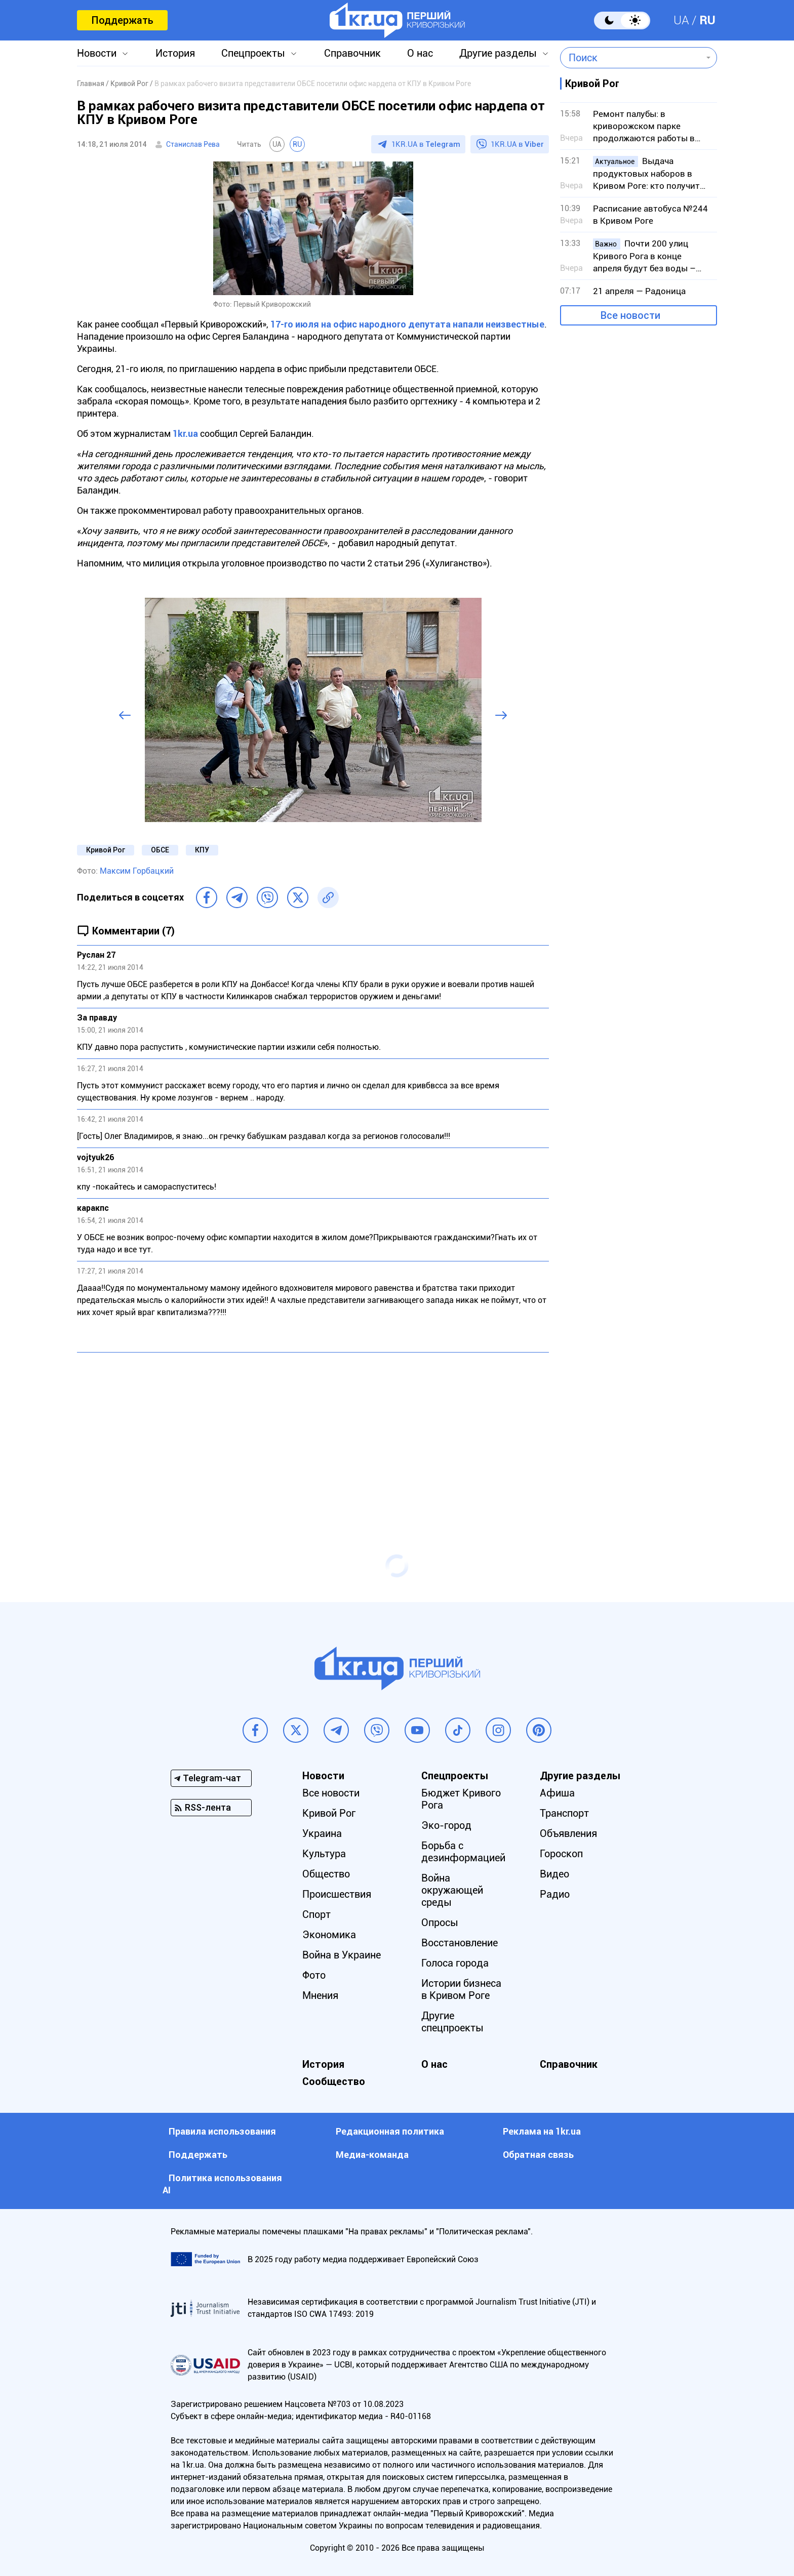 The image size is (794, 2576). What do you see at coordinates (459, 1943) in the screenshot?
I see `Восстановление` at bounding box center [459, 1943].